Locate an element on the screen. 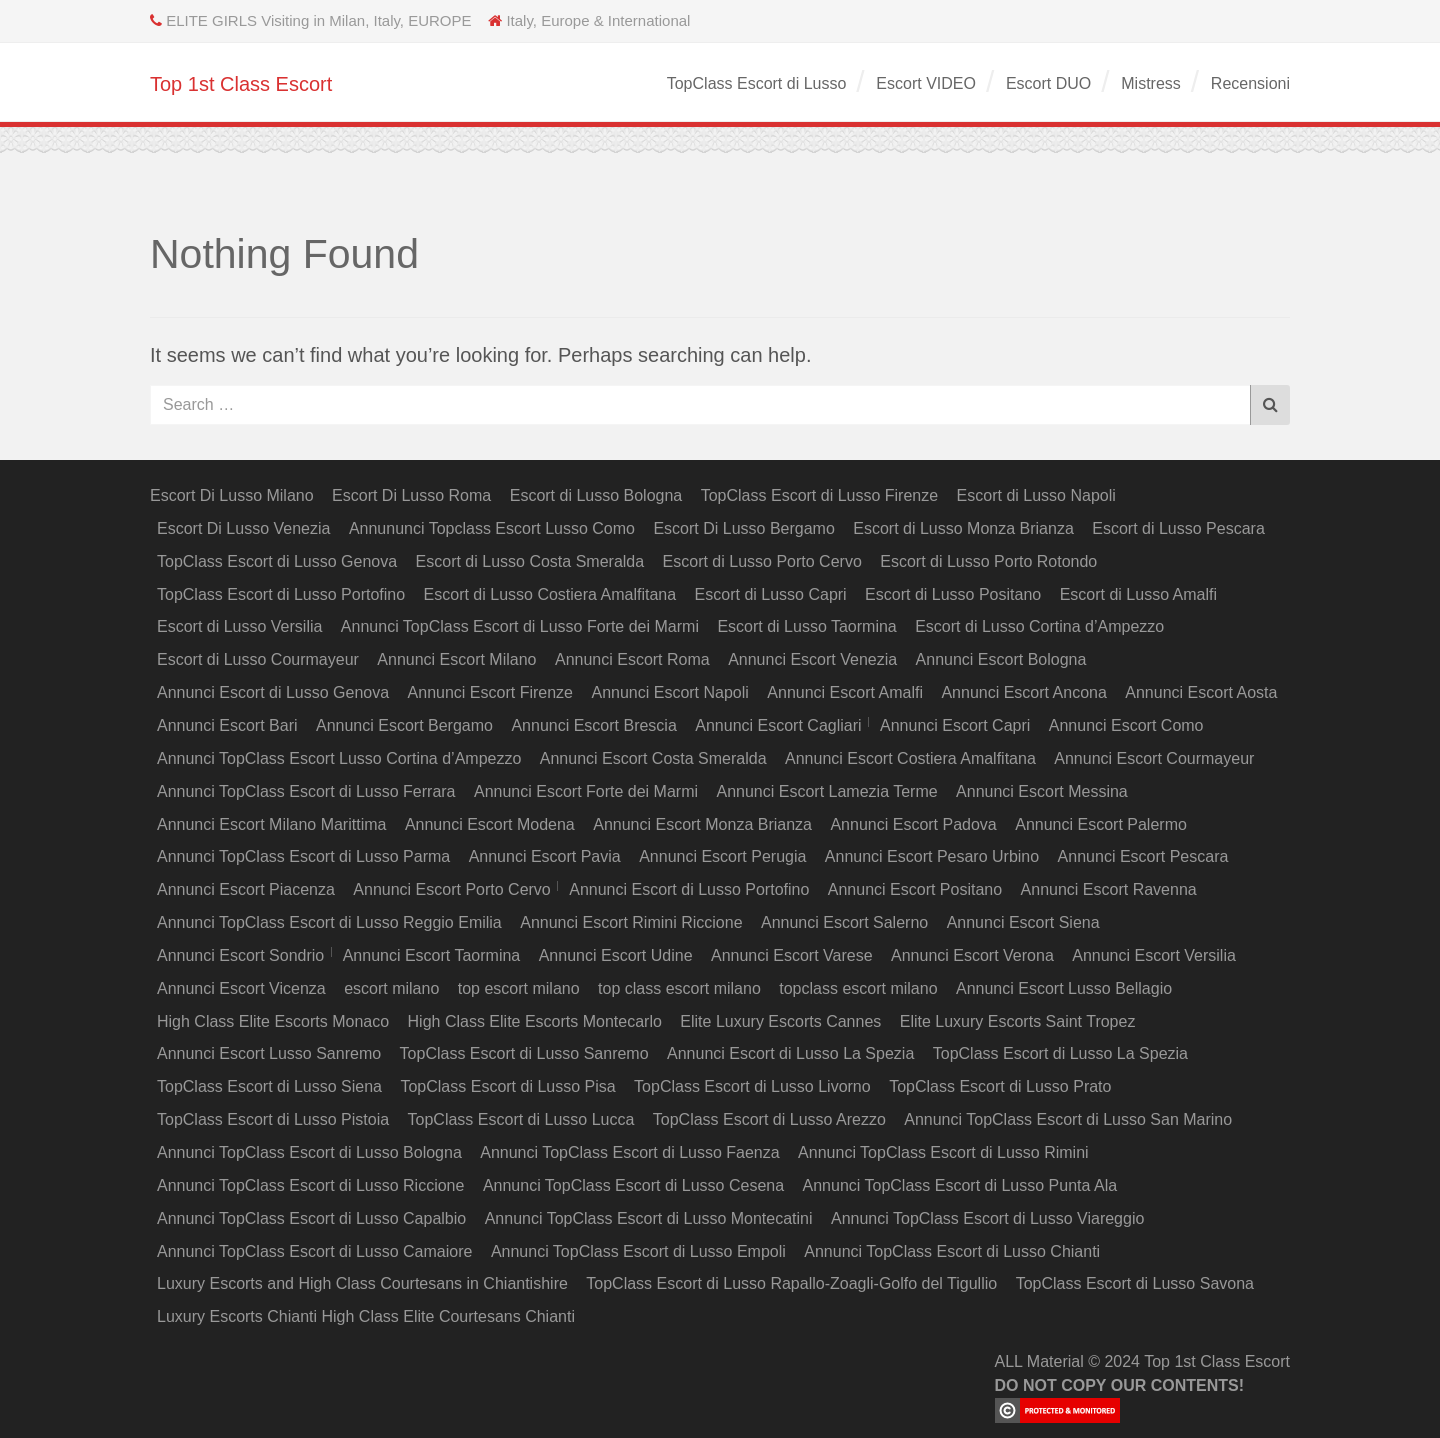 The image size is (1440, 1438). Annunci Escort Lamezia Terme is located at coordinates (827, 791).